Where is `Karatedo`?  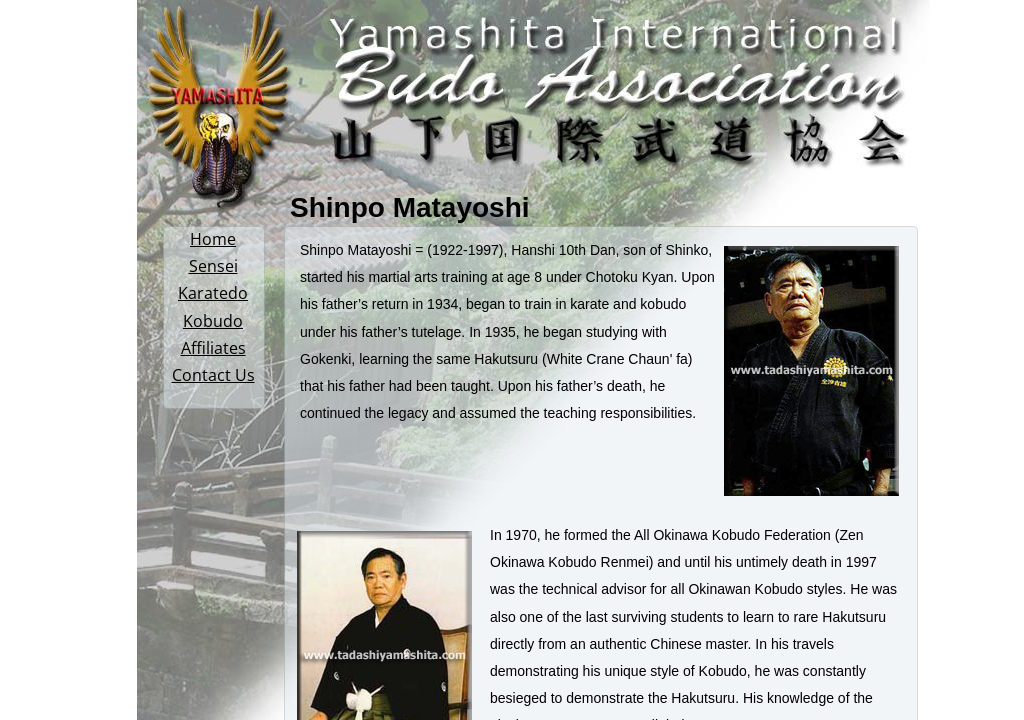
Karatedo is located at coordinates (213, 293).